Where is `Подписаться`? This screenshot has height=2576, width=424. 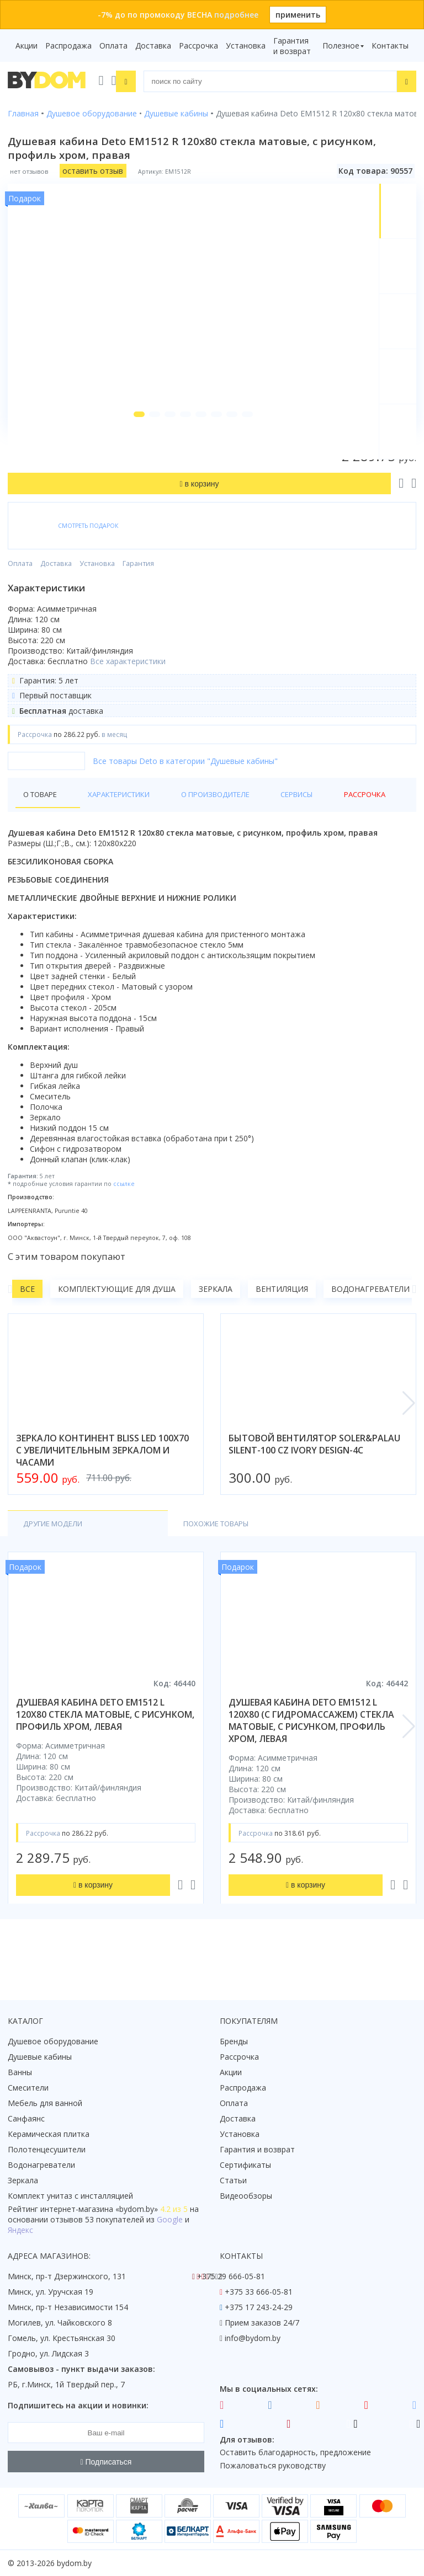
Подписаться is located at coordinates (106, 2461).